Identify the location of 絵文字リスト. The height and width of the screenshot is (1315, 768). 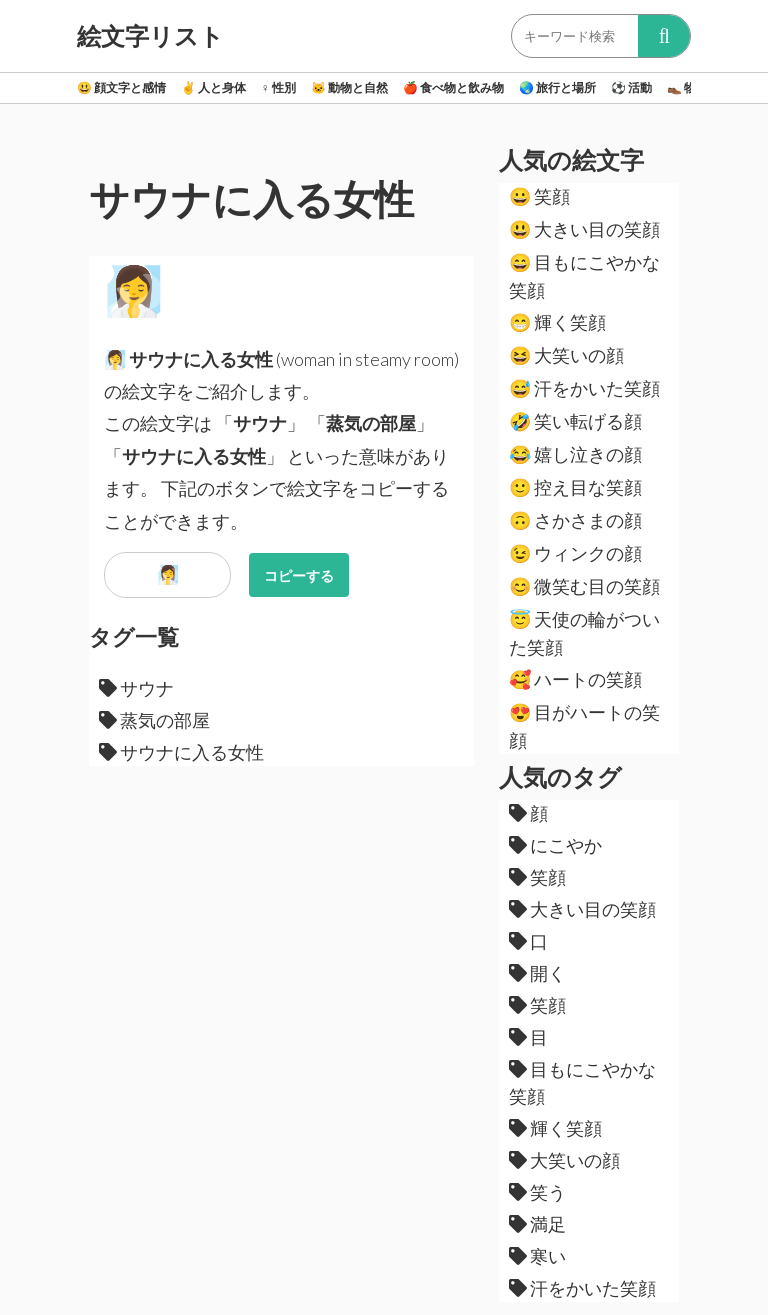
(150, 36).